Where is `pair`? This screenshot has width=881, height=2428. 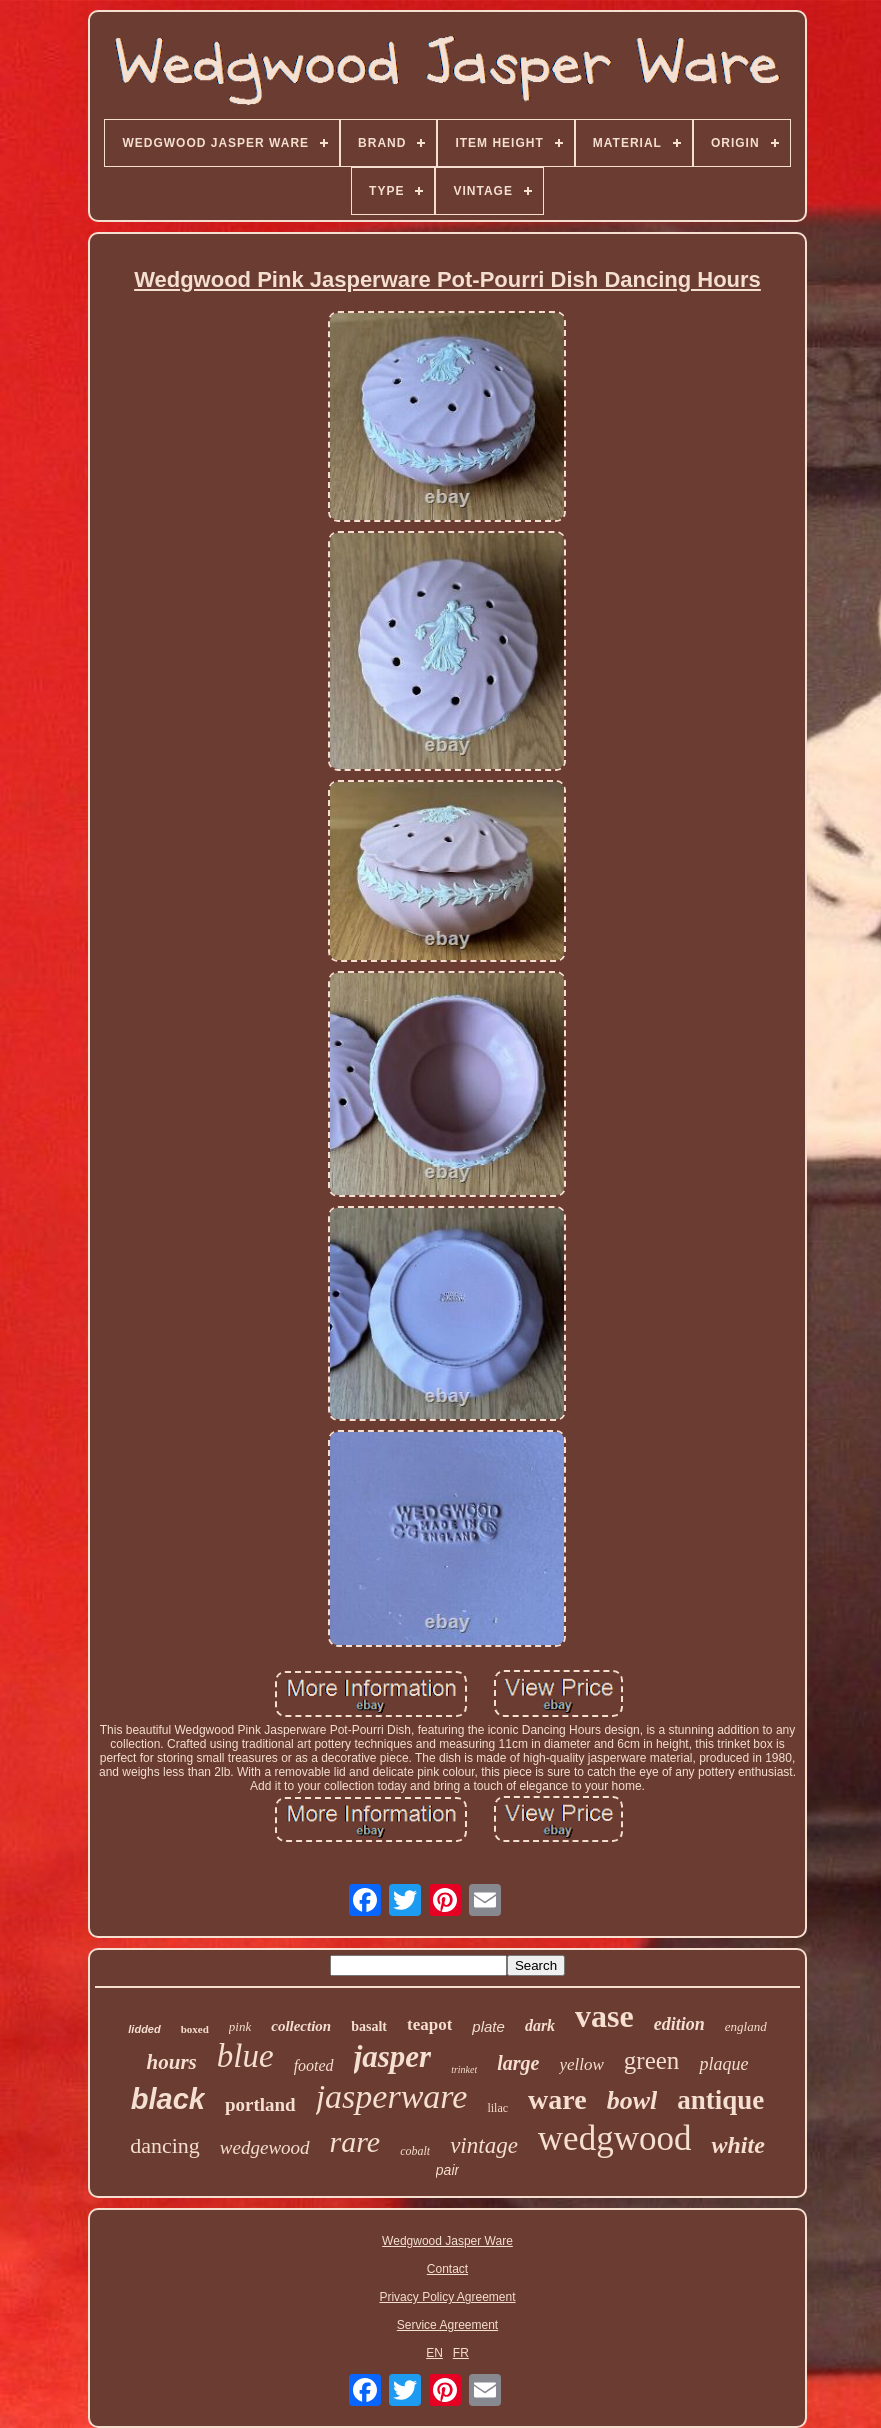
pair is located at coordinates (447, 2170).